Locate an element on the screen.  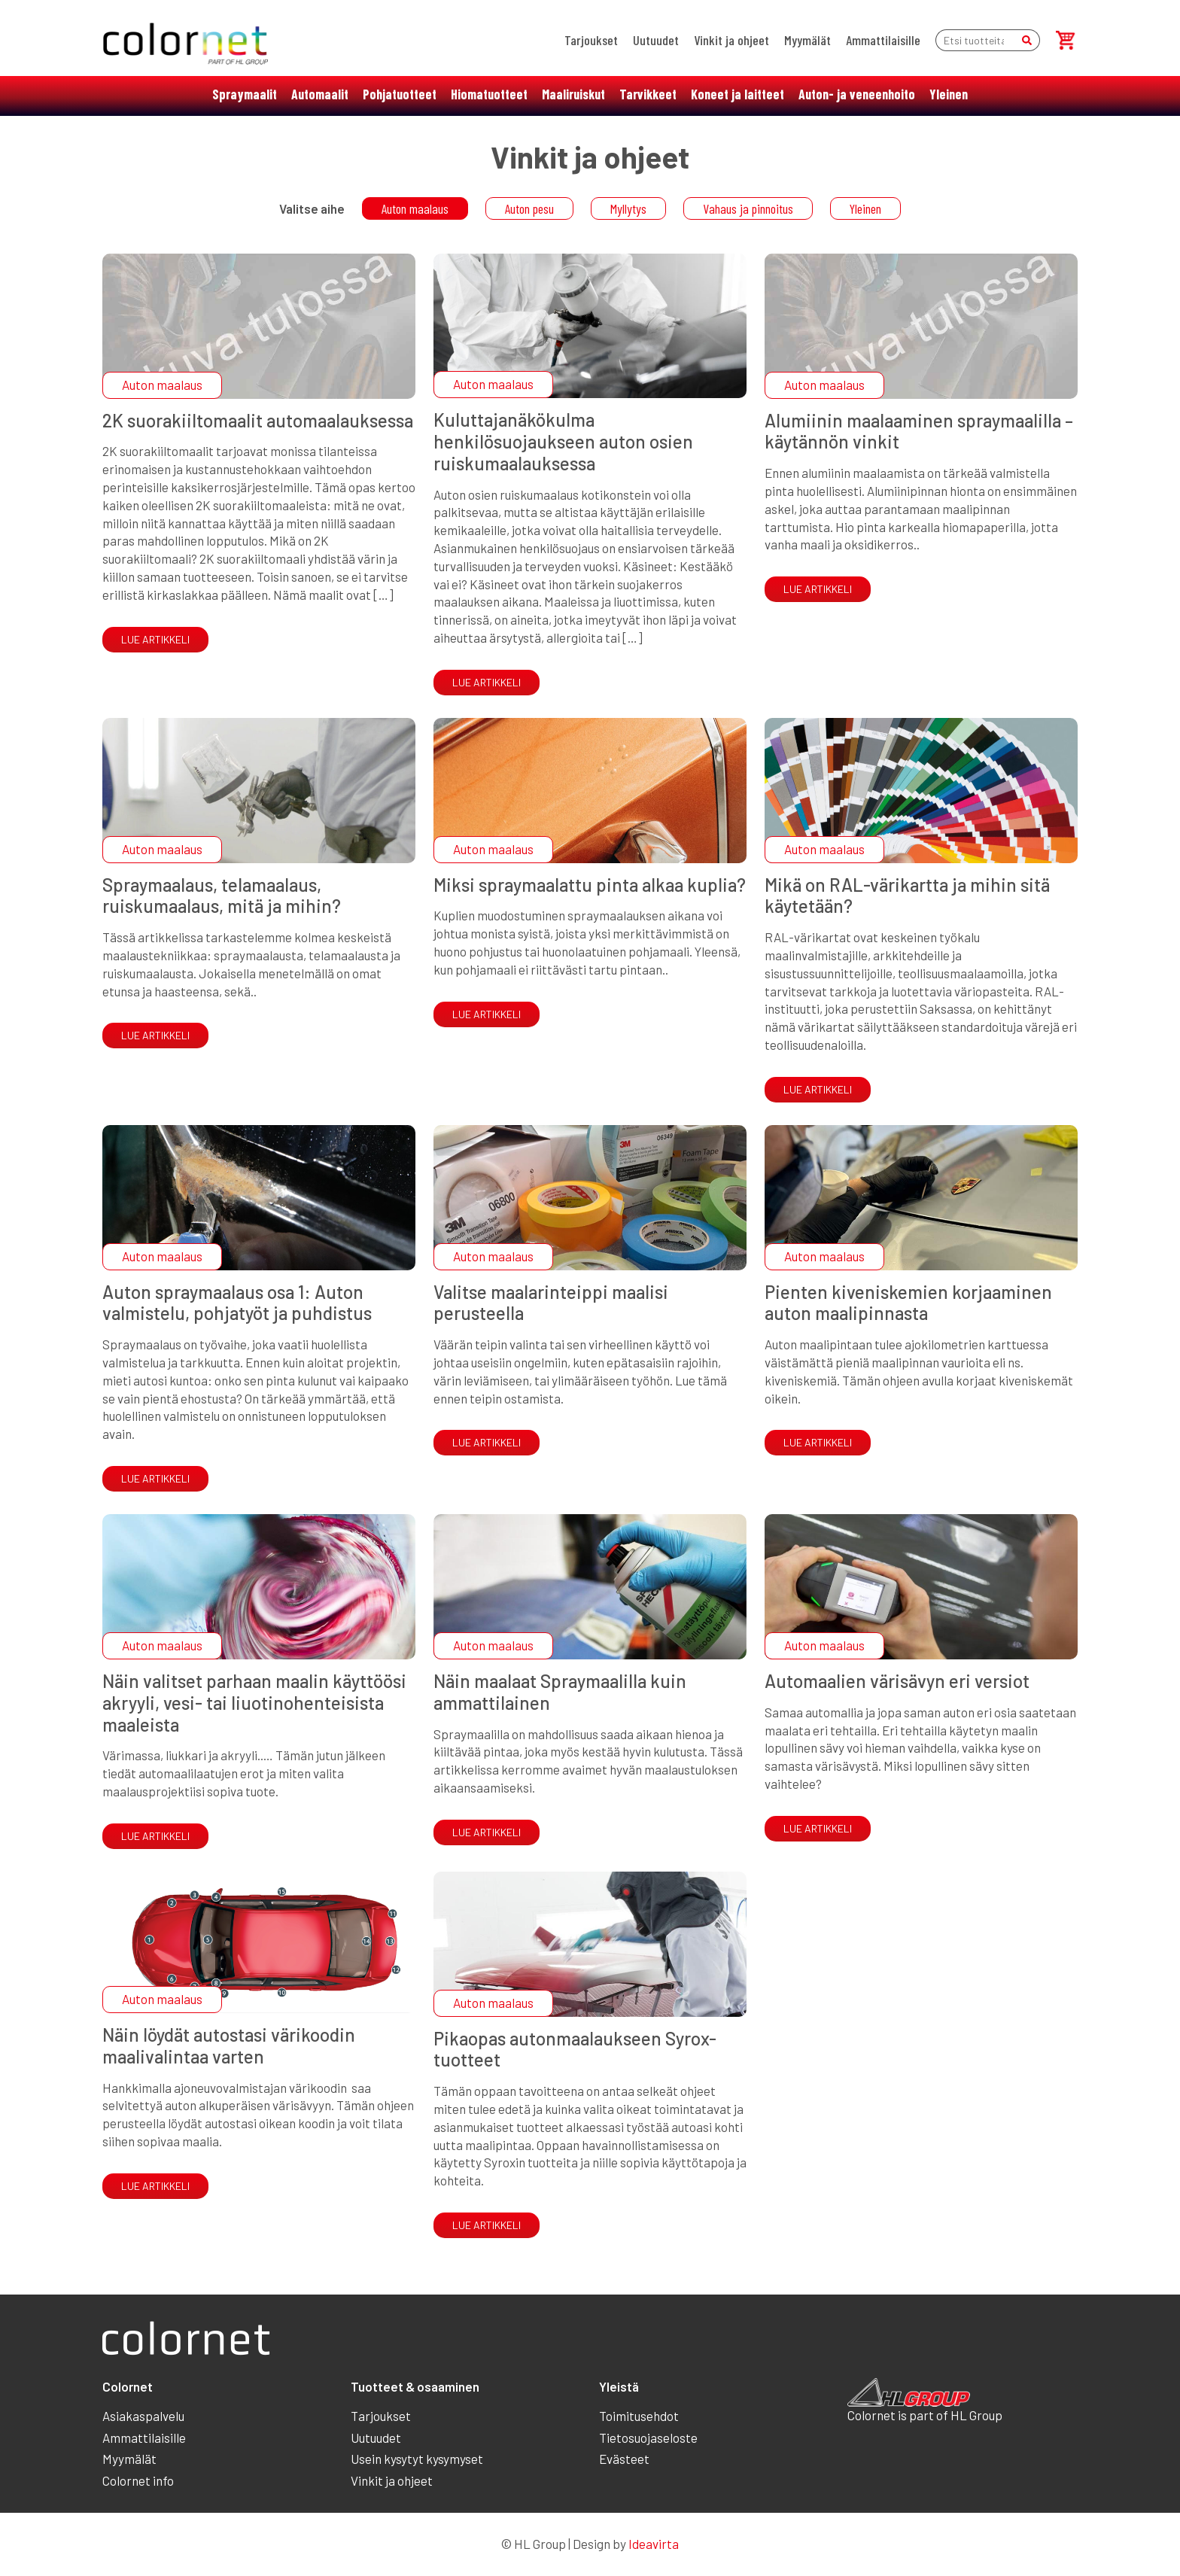
Evästeet is located at coordinates (624, 2458).